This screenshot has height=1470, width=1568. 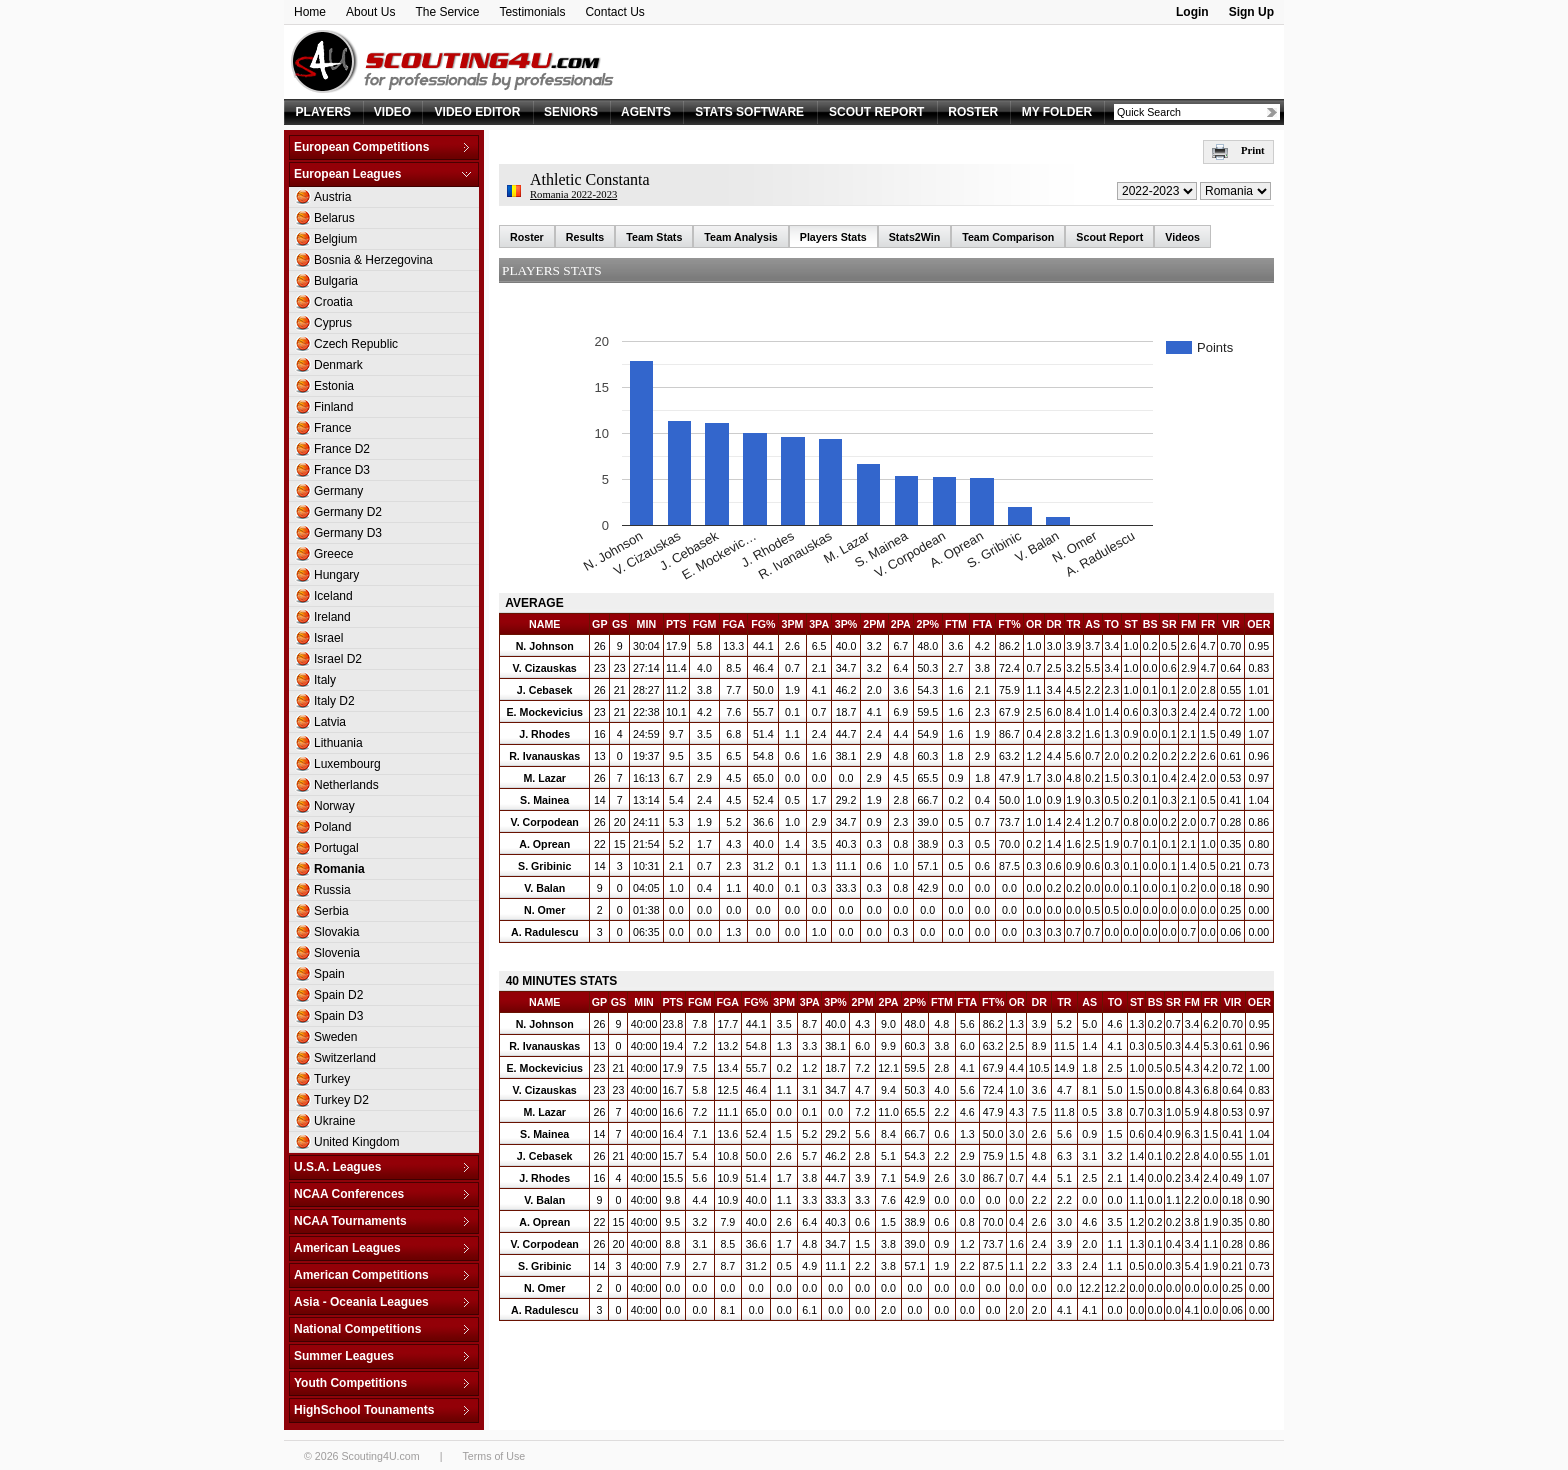 I want to click on Team Comparison, so click(x=1008, y=237).